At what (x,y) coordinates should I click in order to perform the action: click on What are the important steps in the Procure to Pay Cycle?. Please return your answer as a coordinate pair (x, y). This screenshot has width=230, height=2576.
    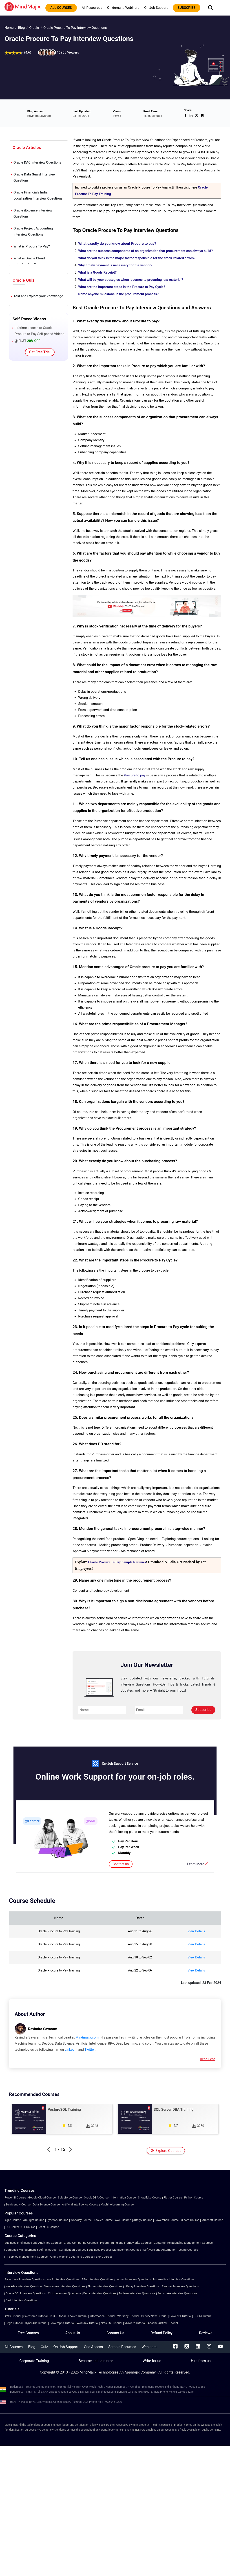
    Looking at the image, I should click on (121, 287).